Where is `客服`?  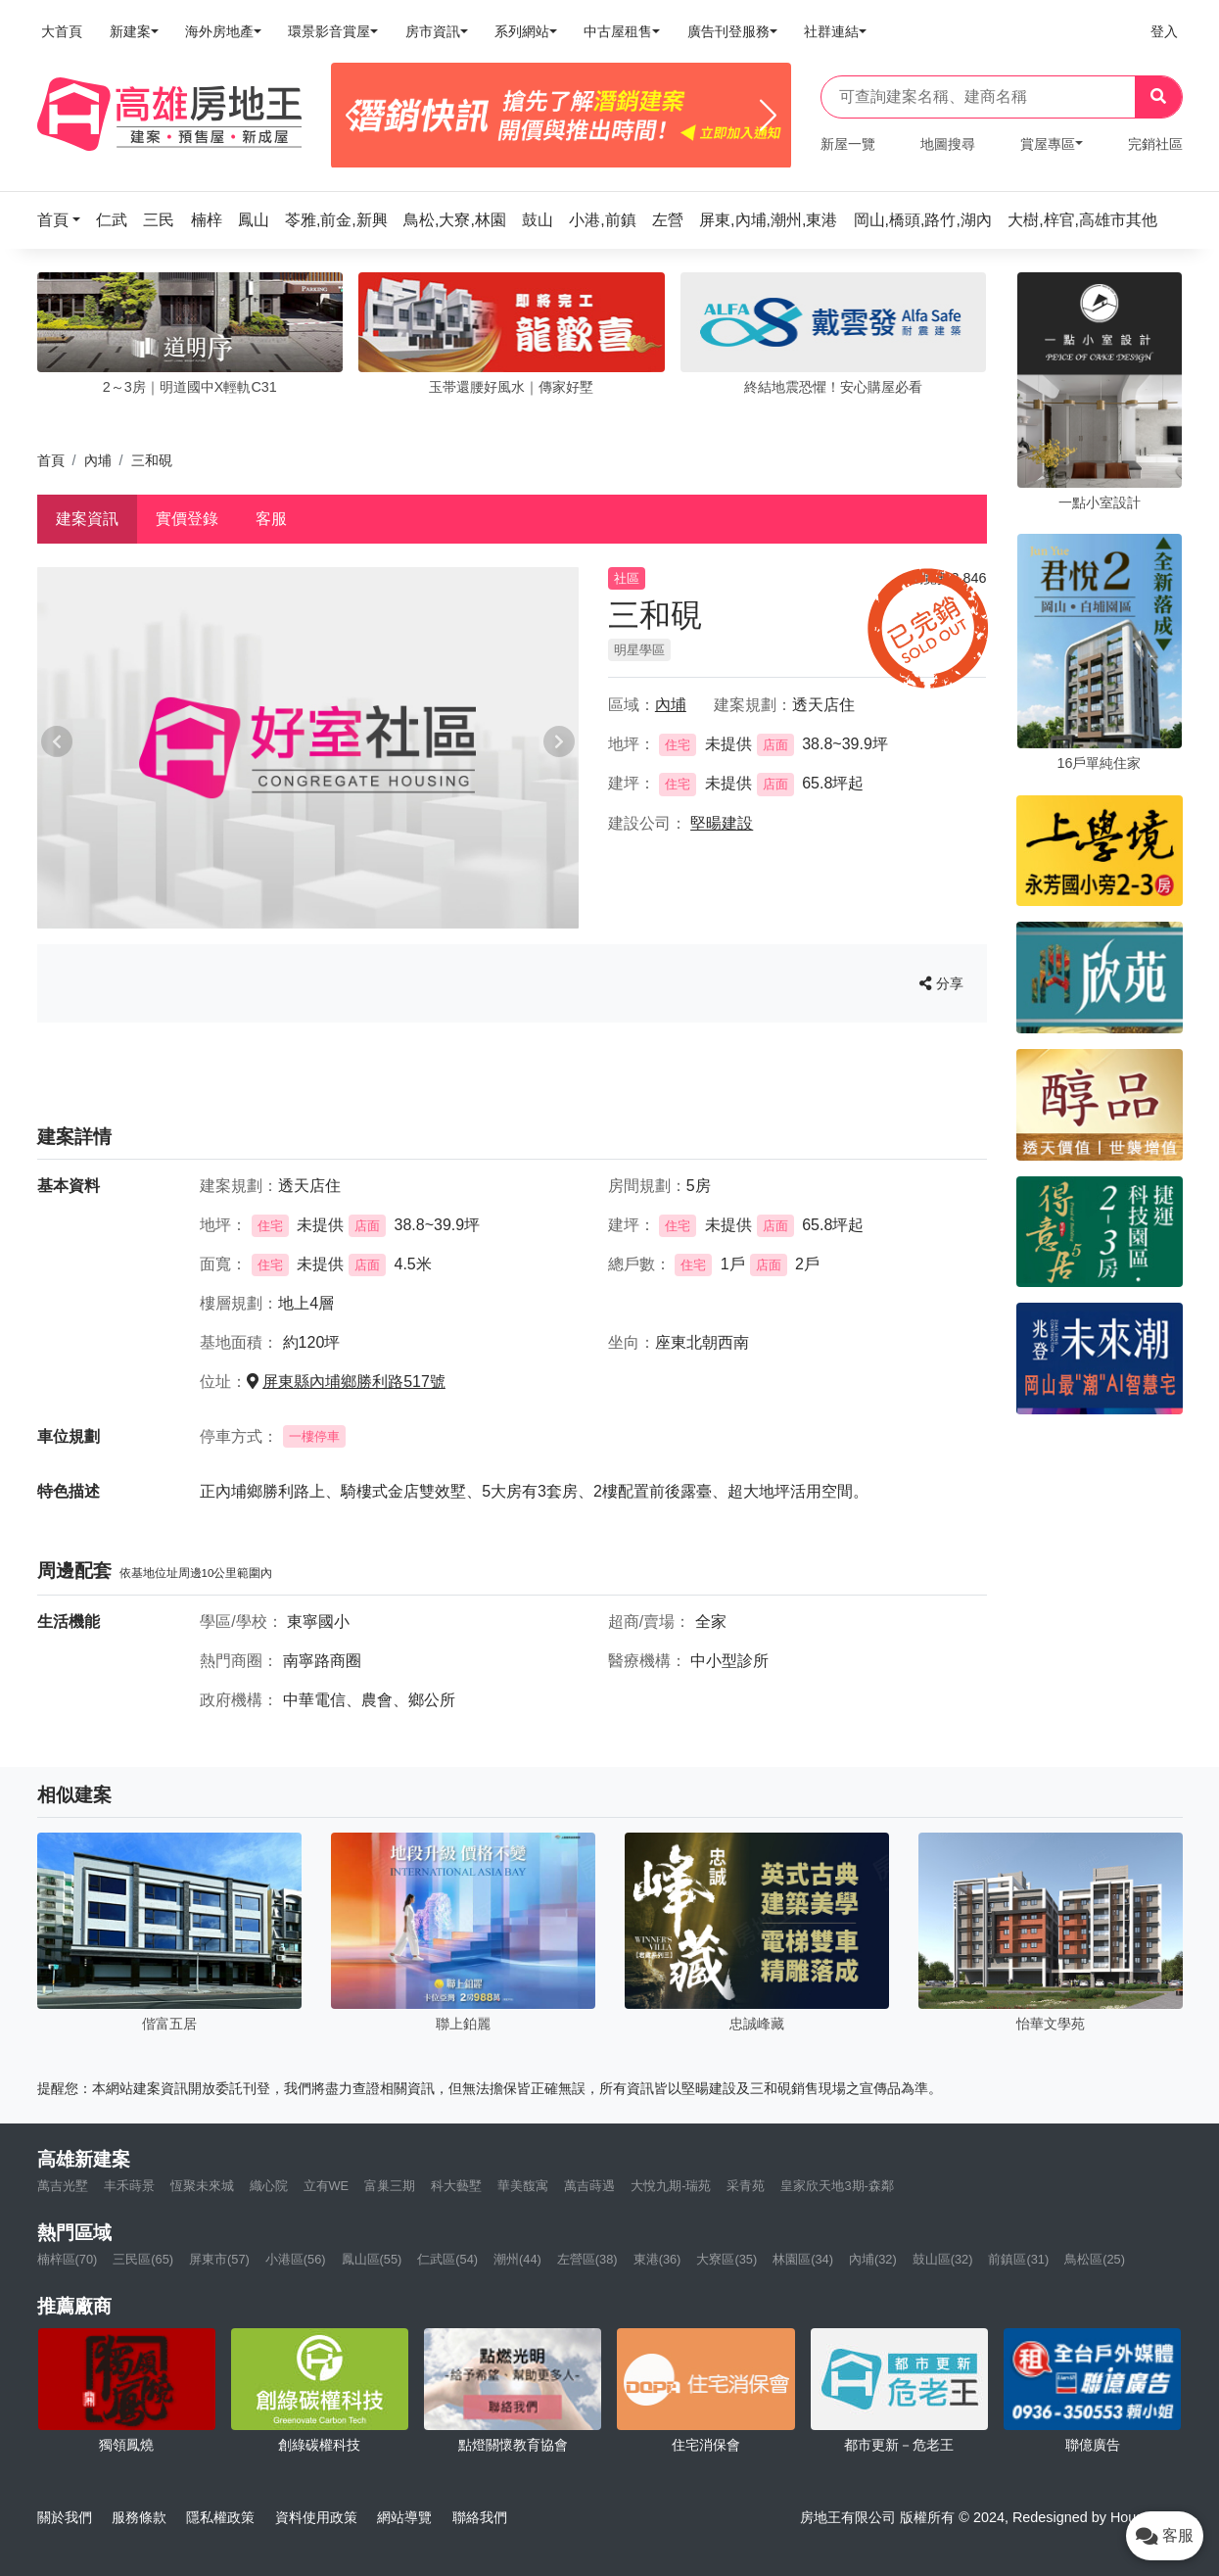 客服 is located at coordinates (271, 518).